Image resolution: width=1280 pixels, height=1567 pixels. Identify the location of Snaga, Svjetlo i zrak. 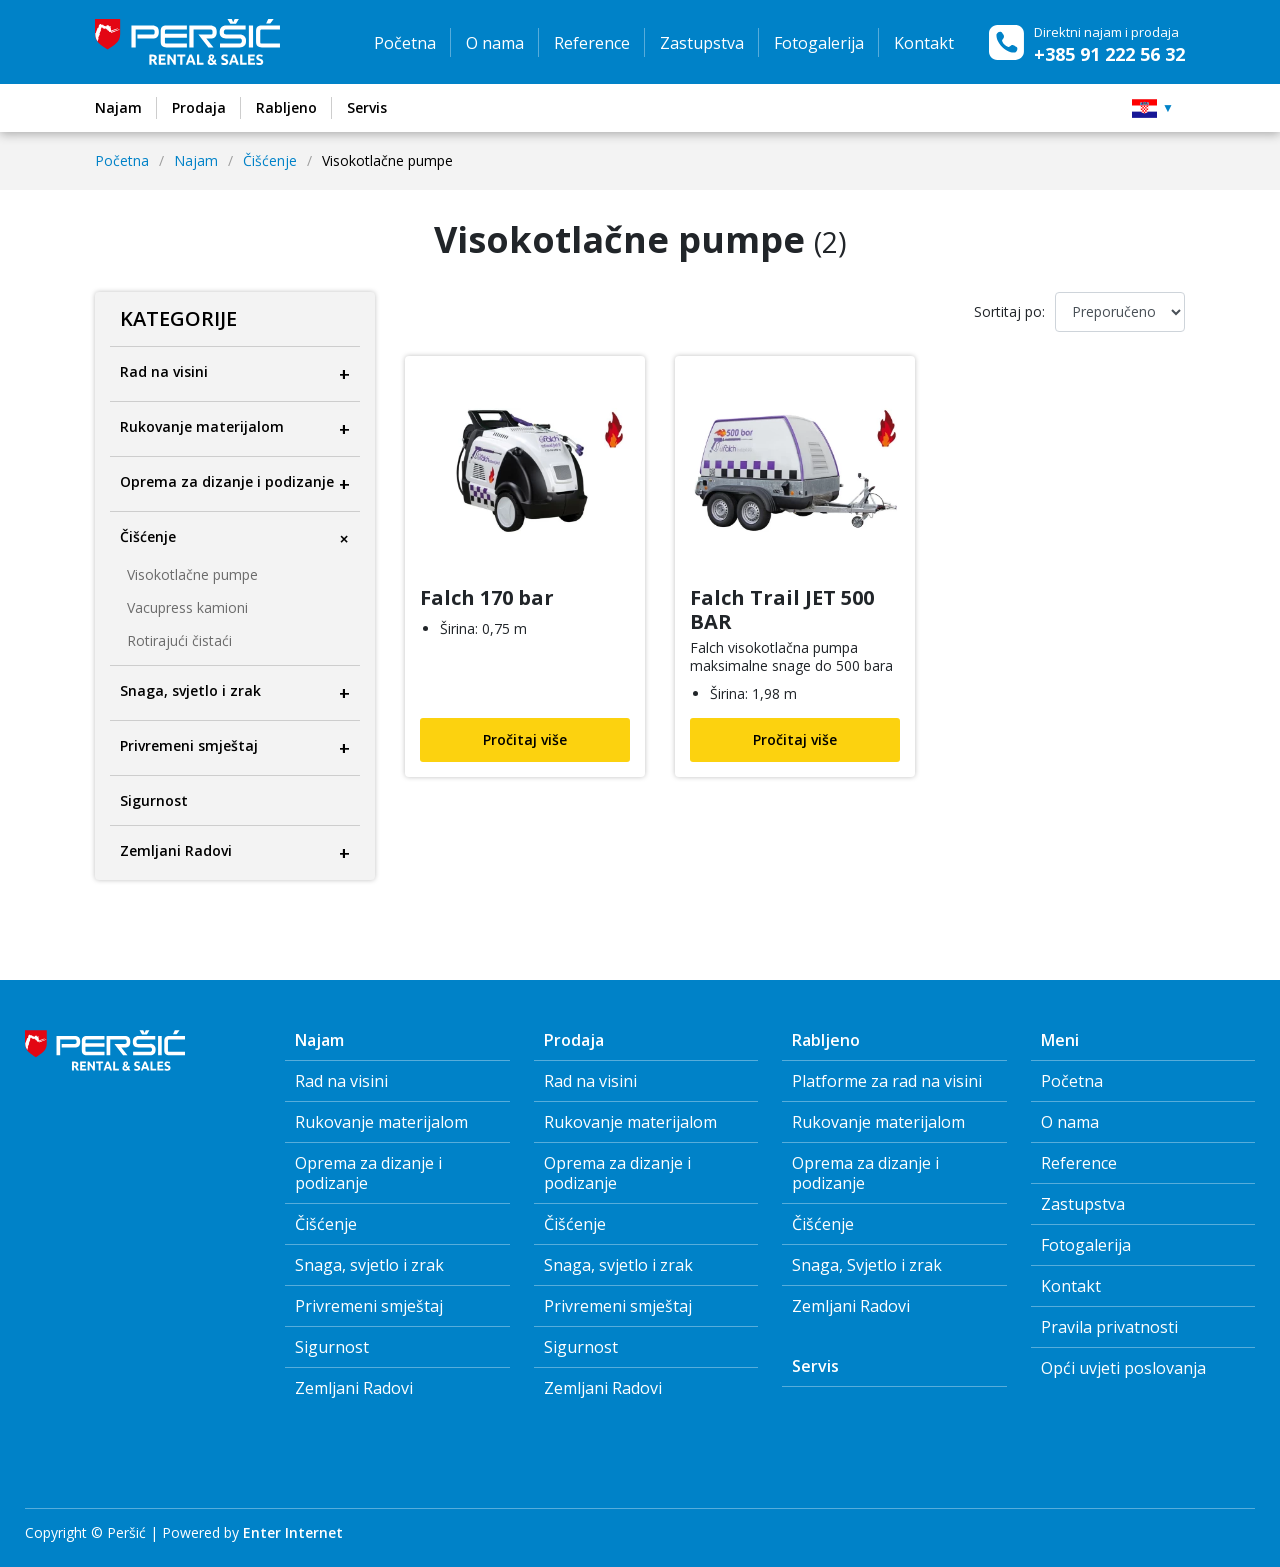
(867, 1265).